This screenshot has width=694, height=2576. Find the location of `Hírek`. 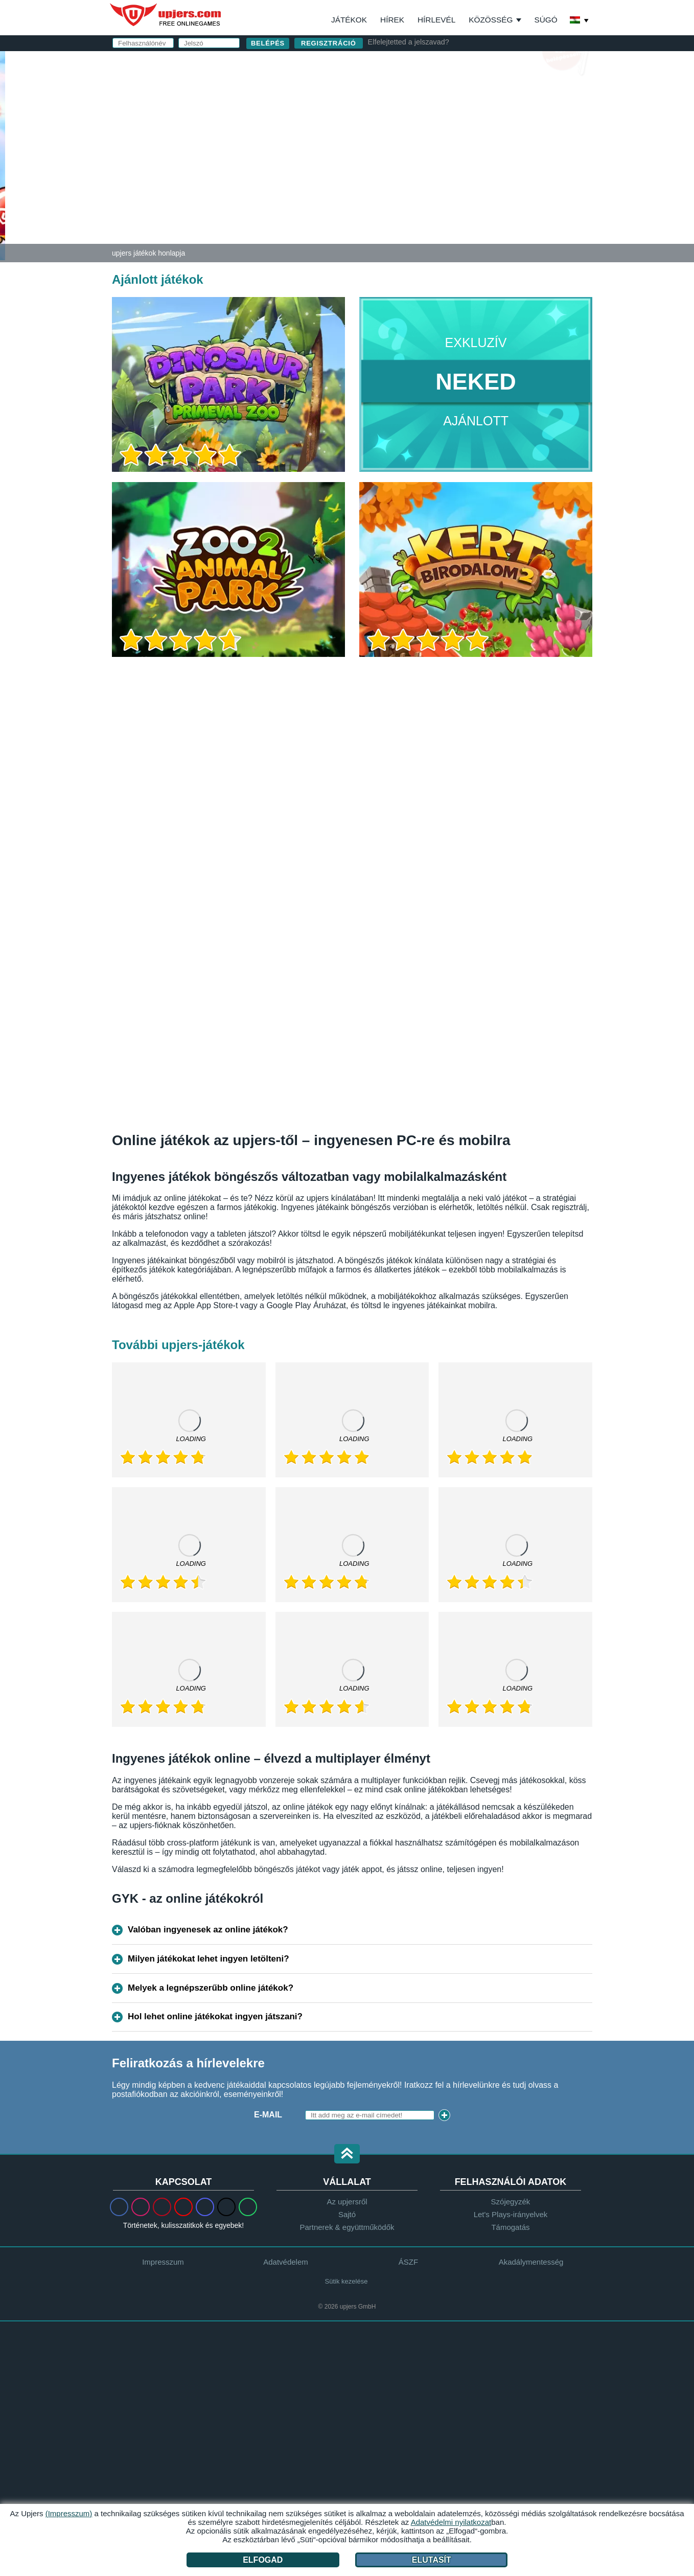

Hírek is located at coordinates (392, 19).